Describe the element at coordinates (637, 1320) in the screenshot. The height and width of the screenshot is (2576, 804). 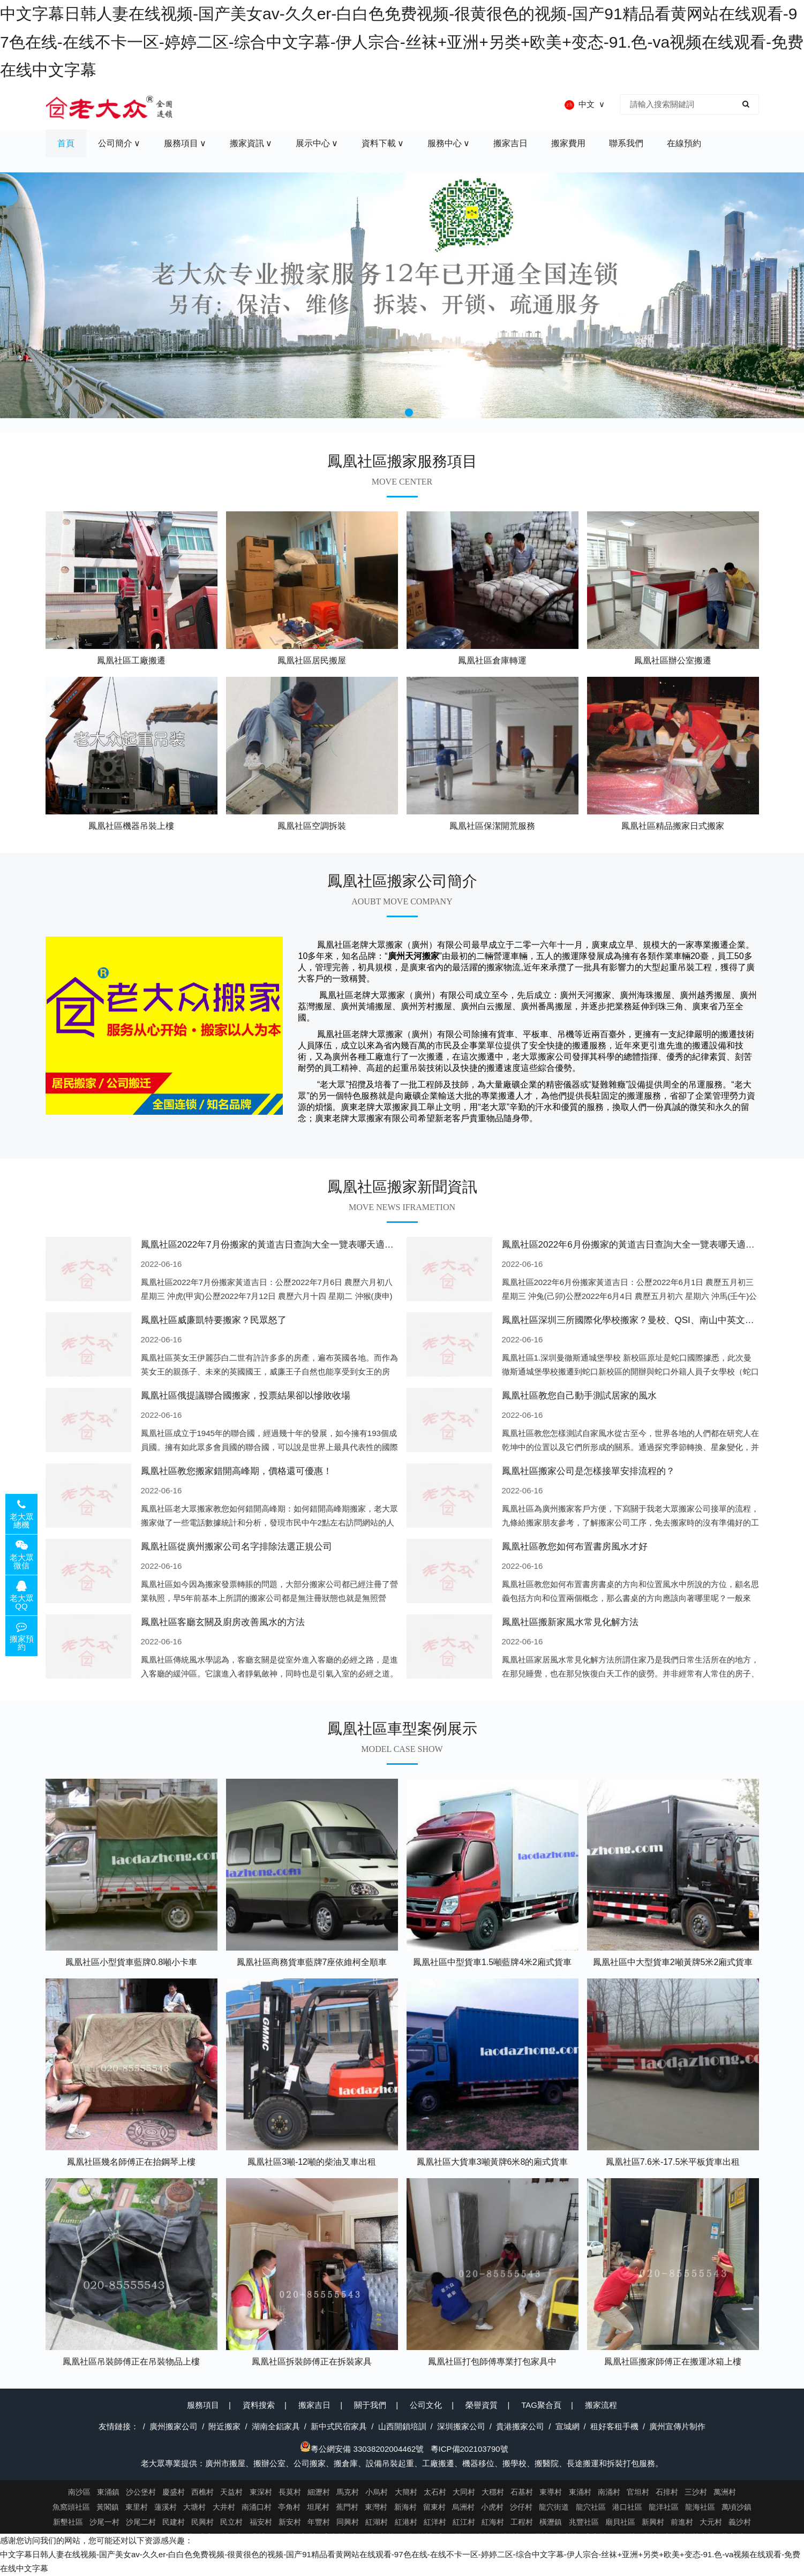
I see `鳳凰社區深圳三所國際化學校搬家？曼校、QSI、南山中英文搬走了` at that location.